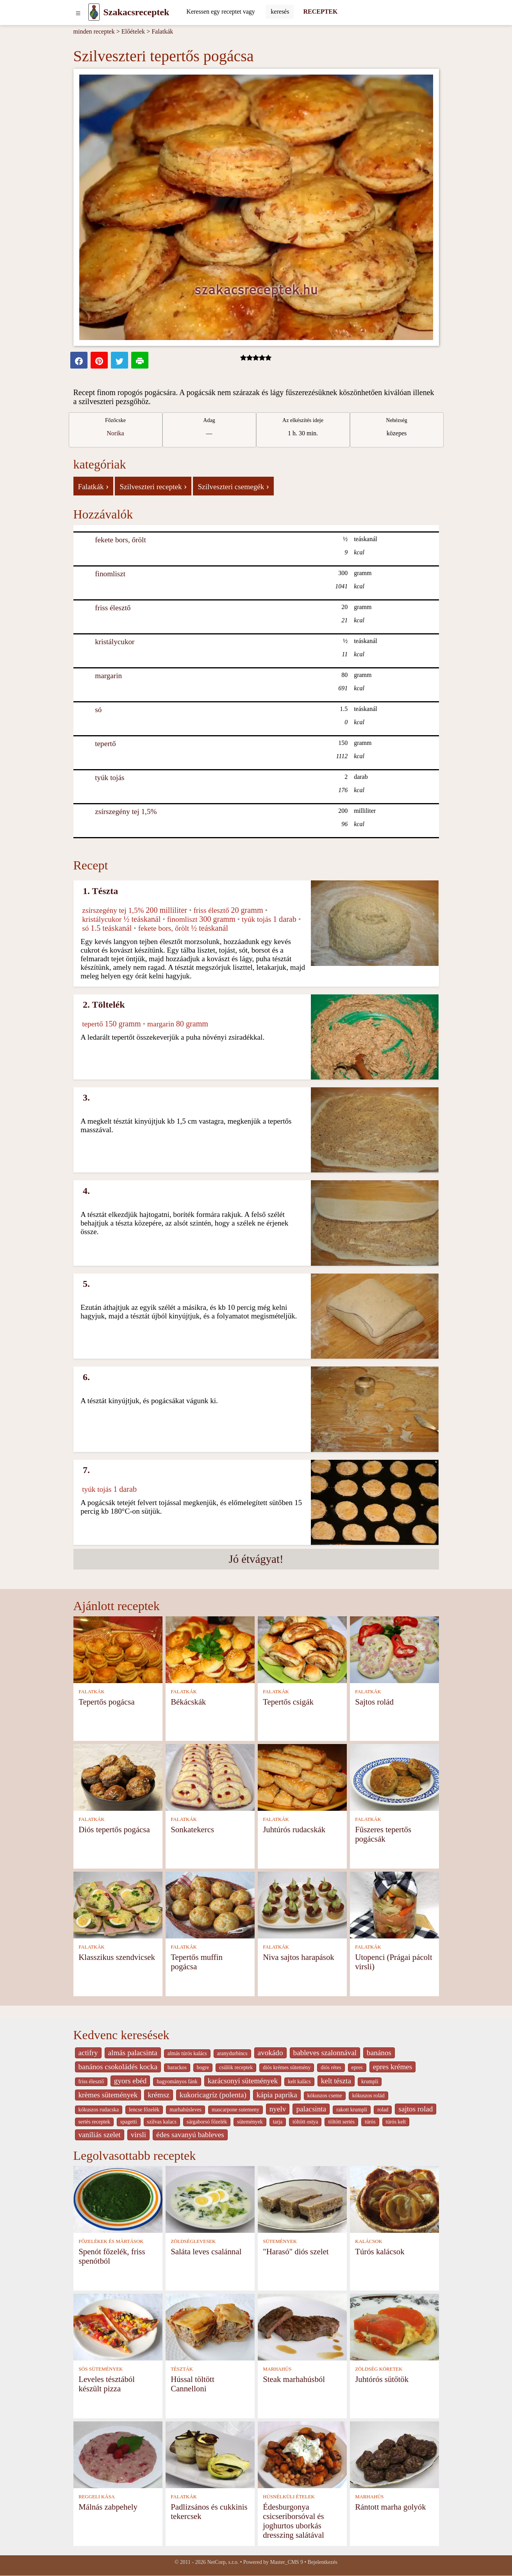 This screenshot has width=512, height=2576. What do you see at coordinates (99, 2135) in the screenshot?
I see `vaníliás szelet` at bounding box center [99, 2135].